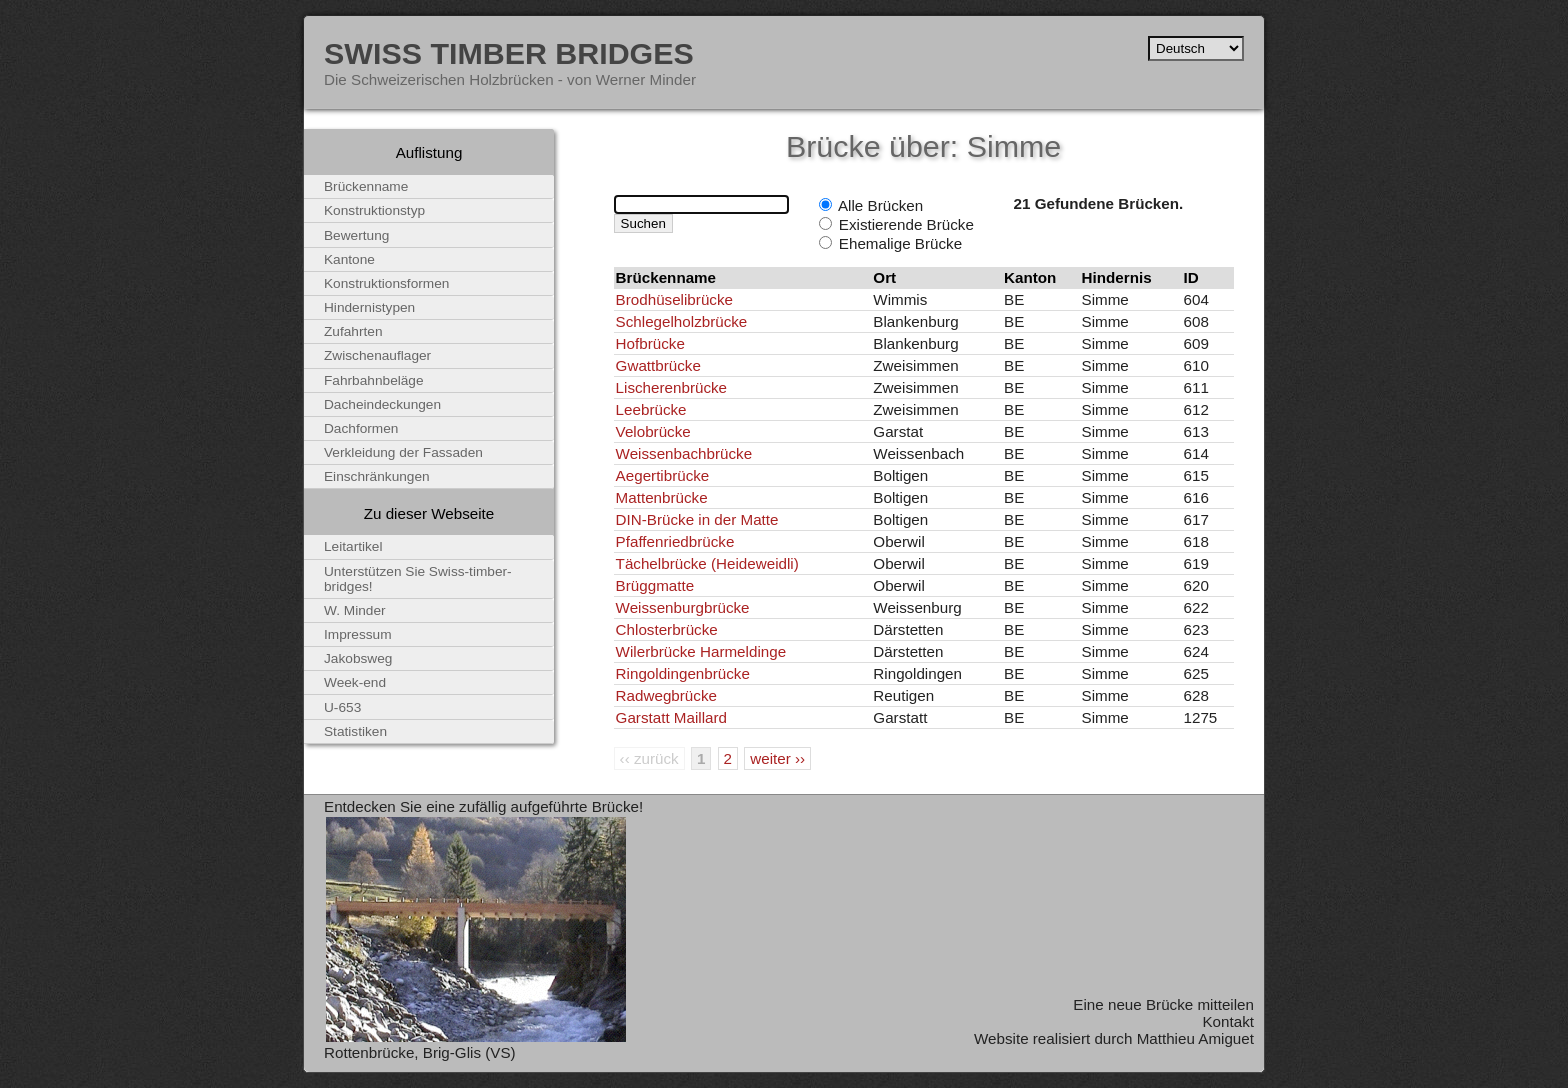 The width and height of the screenshot is (1568, 1088). Describe the element at coordinates (655, 585) in the screenshot. I see `Brüggmatte` at that location.